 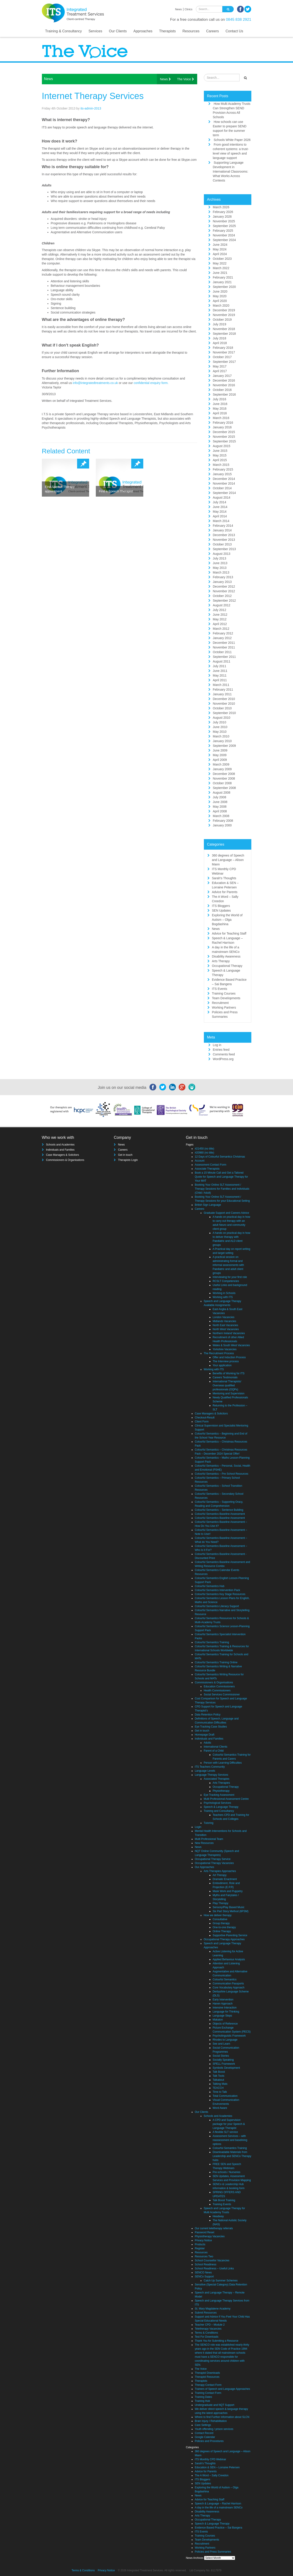 What do you see at coordinates (222, 2003) in the screenshot?
I see `Hanen Approach` at bounding box center [222, 2003].